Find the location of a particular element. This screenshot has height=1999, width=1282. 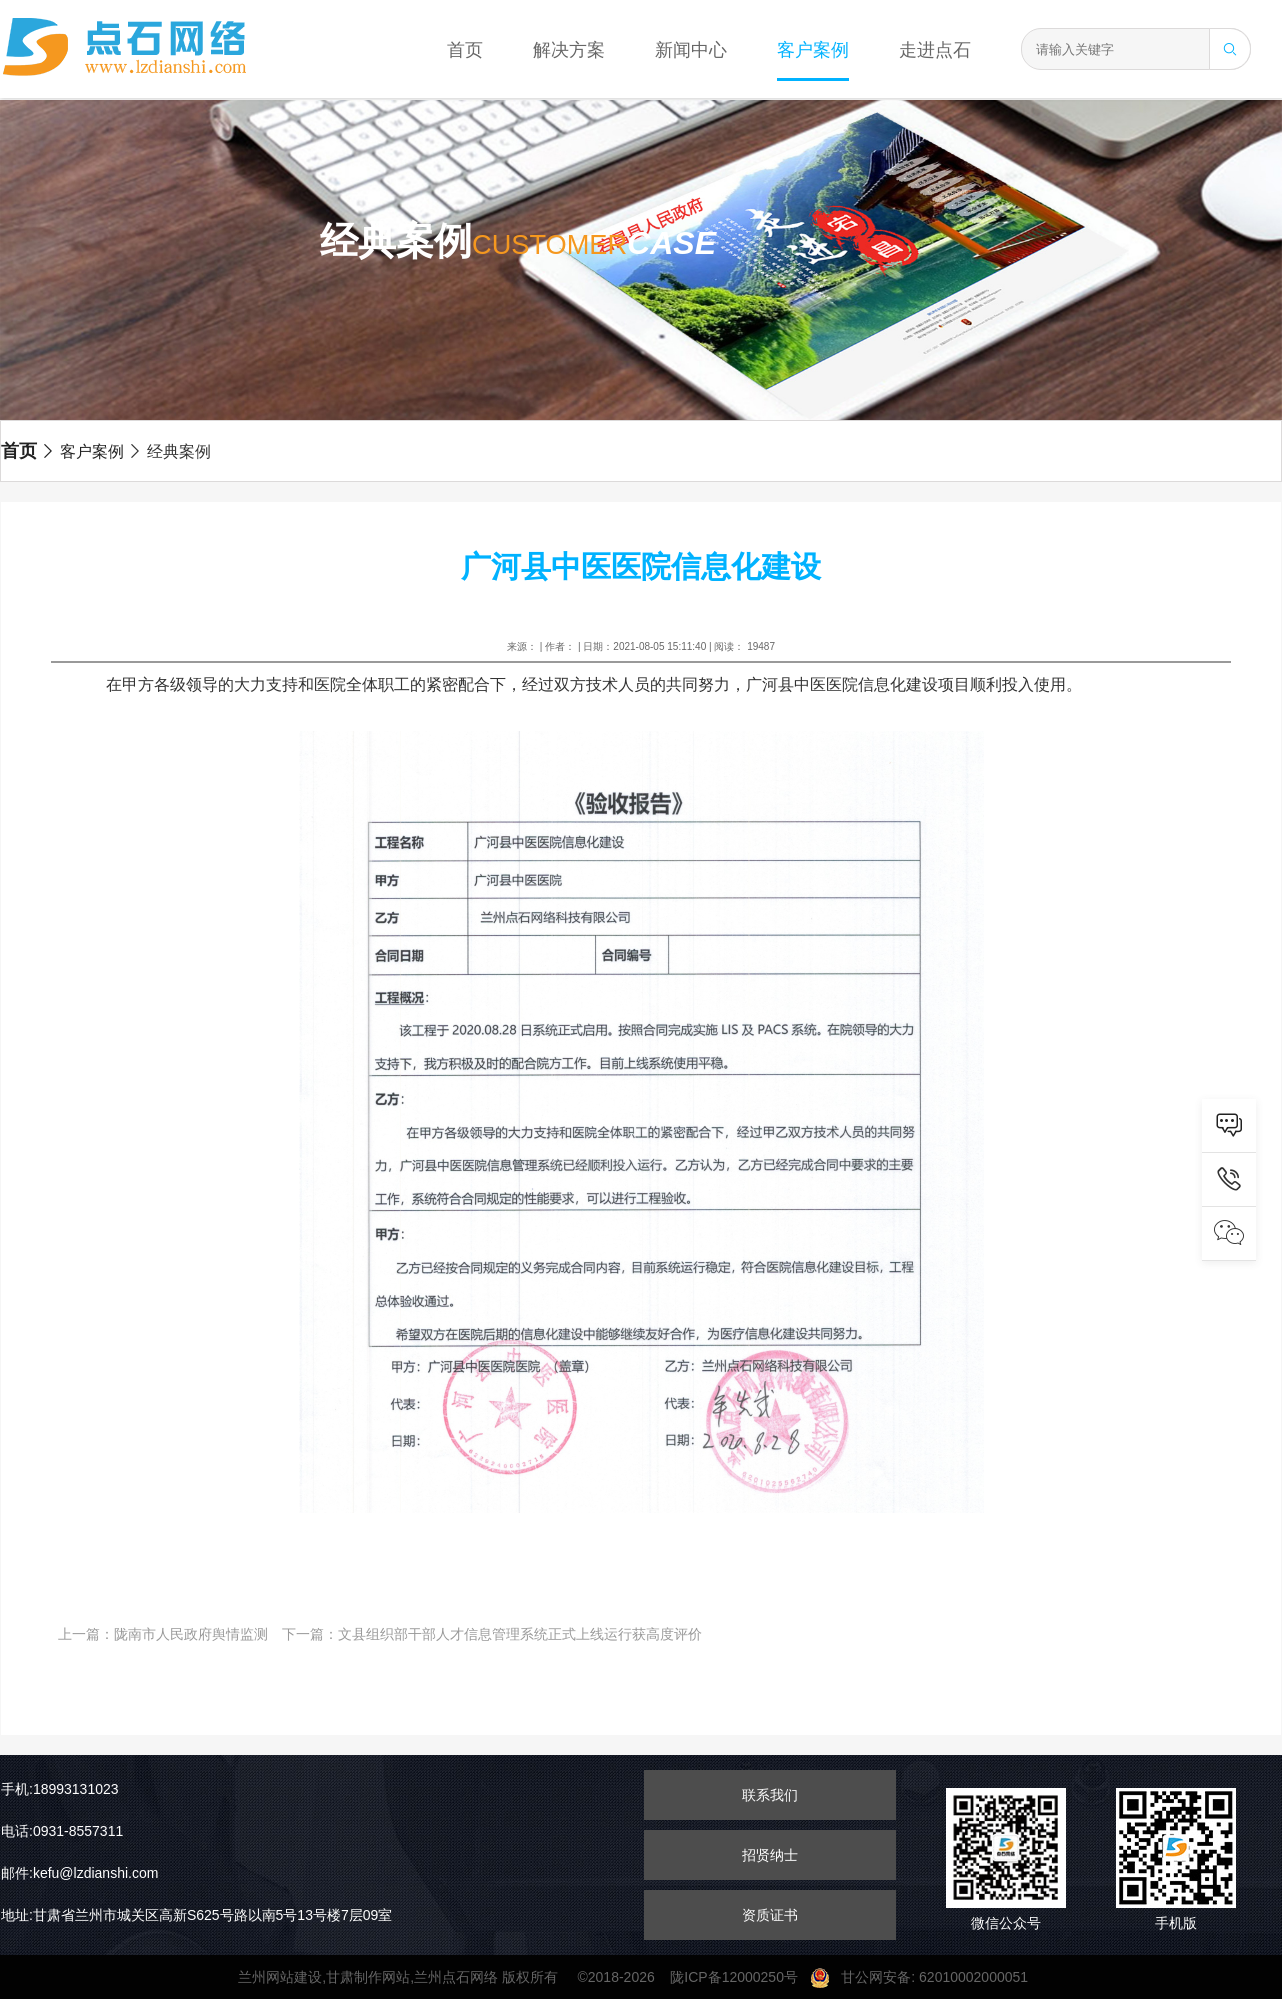

招贤纳士 is located at coordinates (770, 1855).